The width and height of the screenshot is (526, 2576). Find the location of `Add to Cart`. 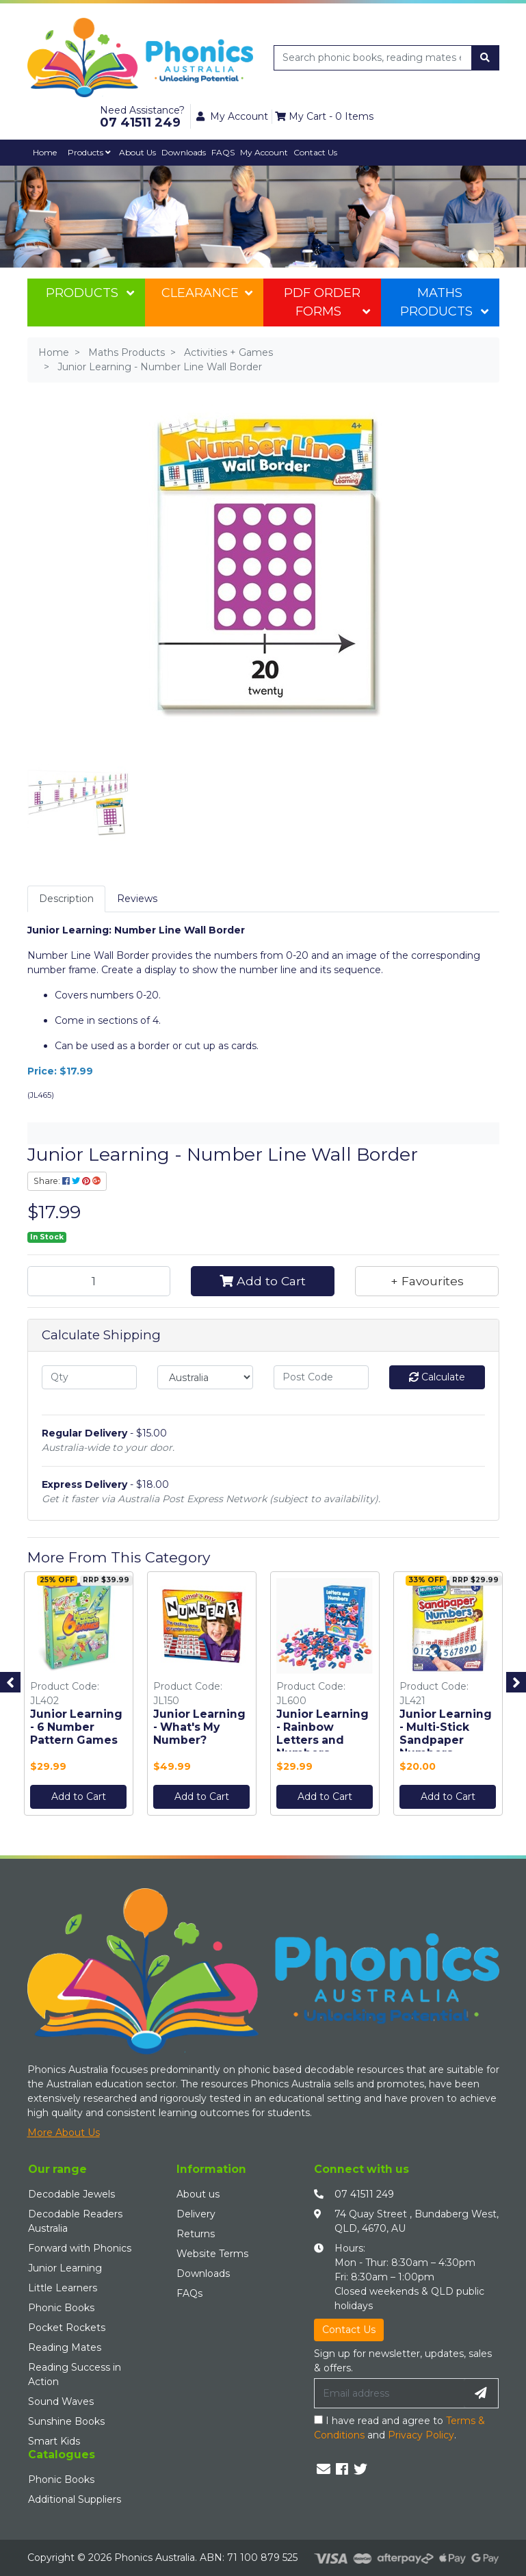

Add to Cart is located at coordinates (263, 1281).